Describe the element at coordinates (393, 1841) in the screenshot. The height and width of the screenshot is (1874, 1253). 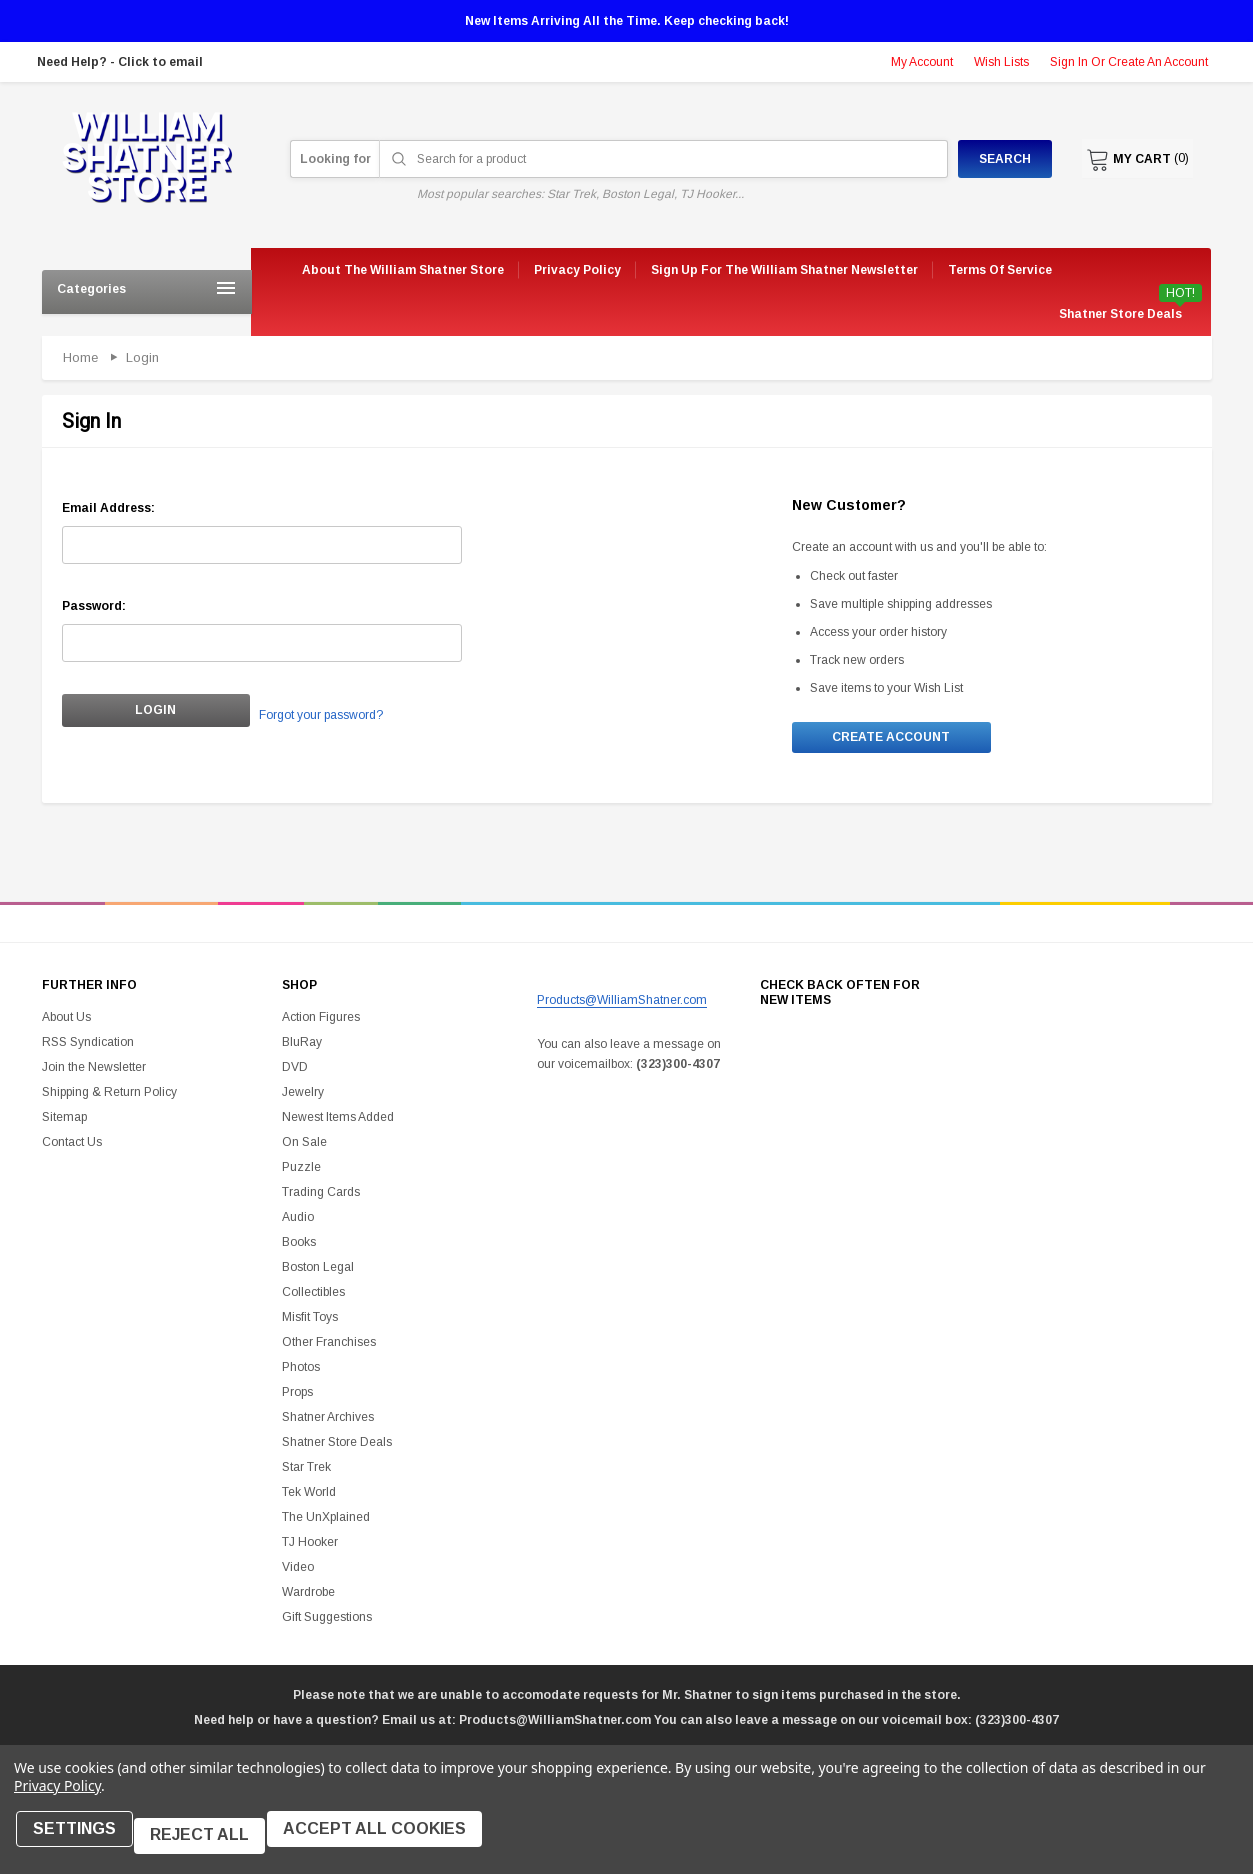
I see `Accept All Cookies` at that location.